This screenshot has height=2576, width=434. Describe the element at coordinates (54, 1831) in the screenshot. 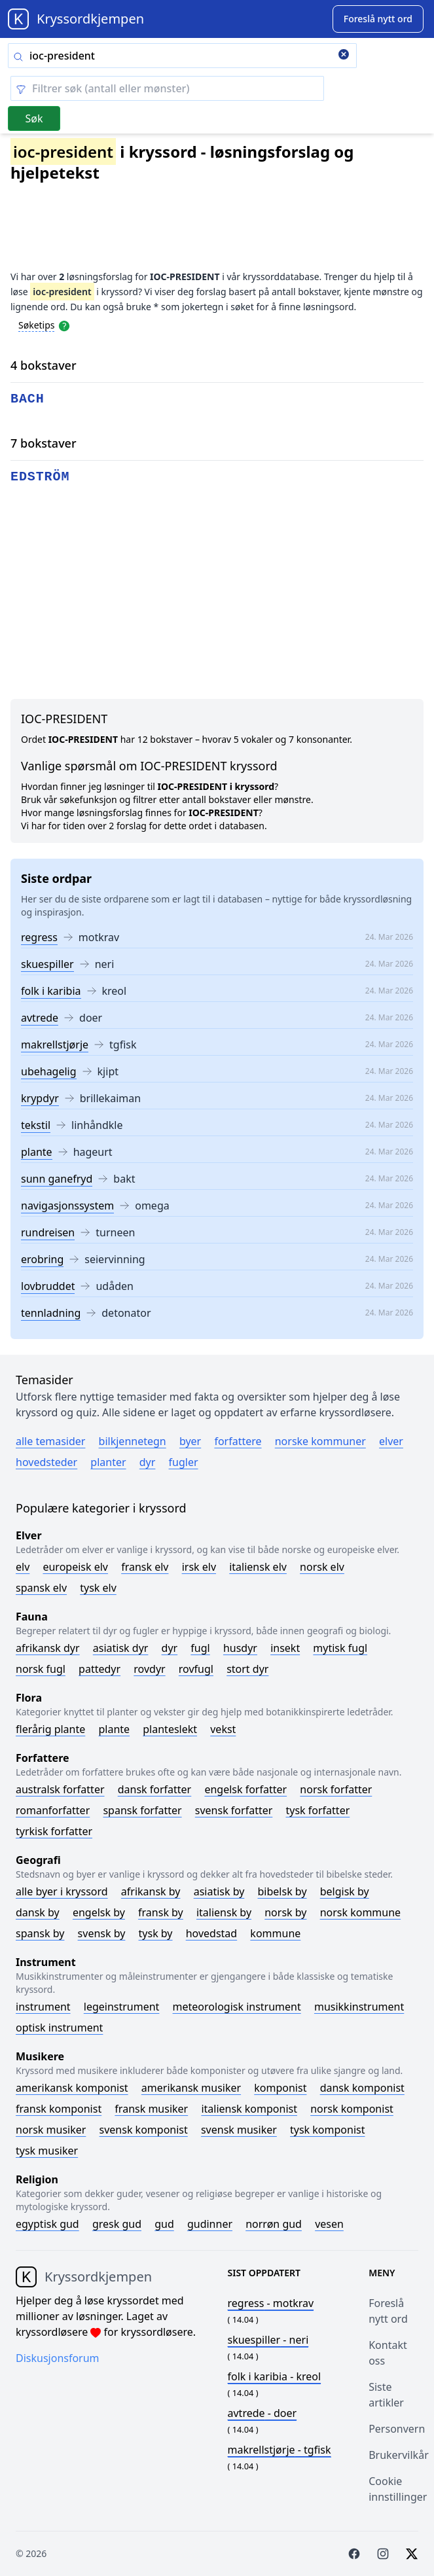

I see `Tyrkisk forfatter` at that location.